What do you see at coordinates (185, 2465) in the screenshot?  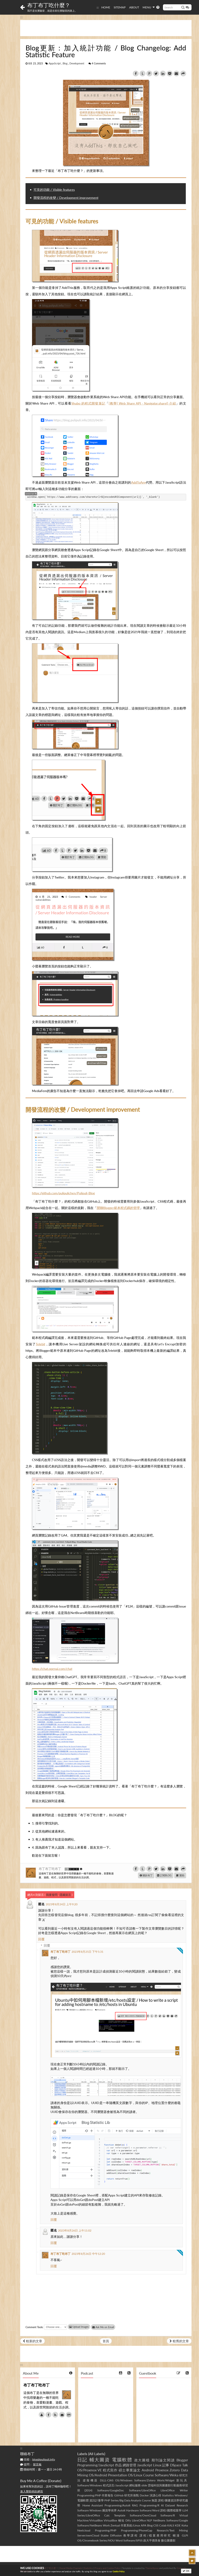 I see `Talk` at bounding box center [185, 2465].